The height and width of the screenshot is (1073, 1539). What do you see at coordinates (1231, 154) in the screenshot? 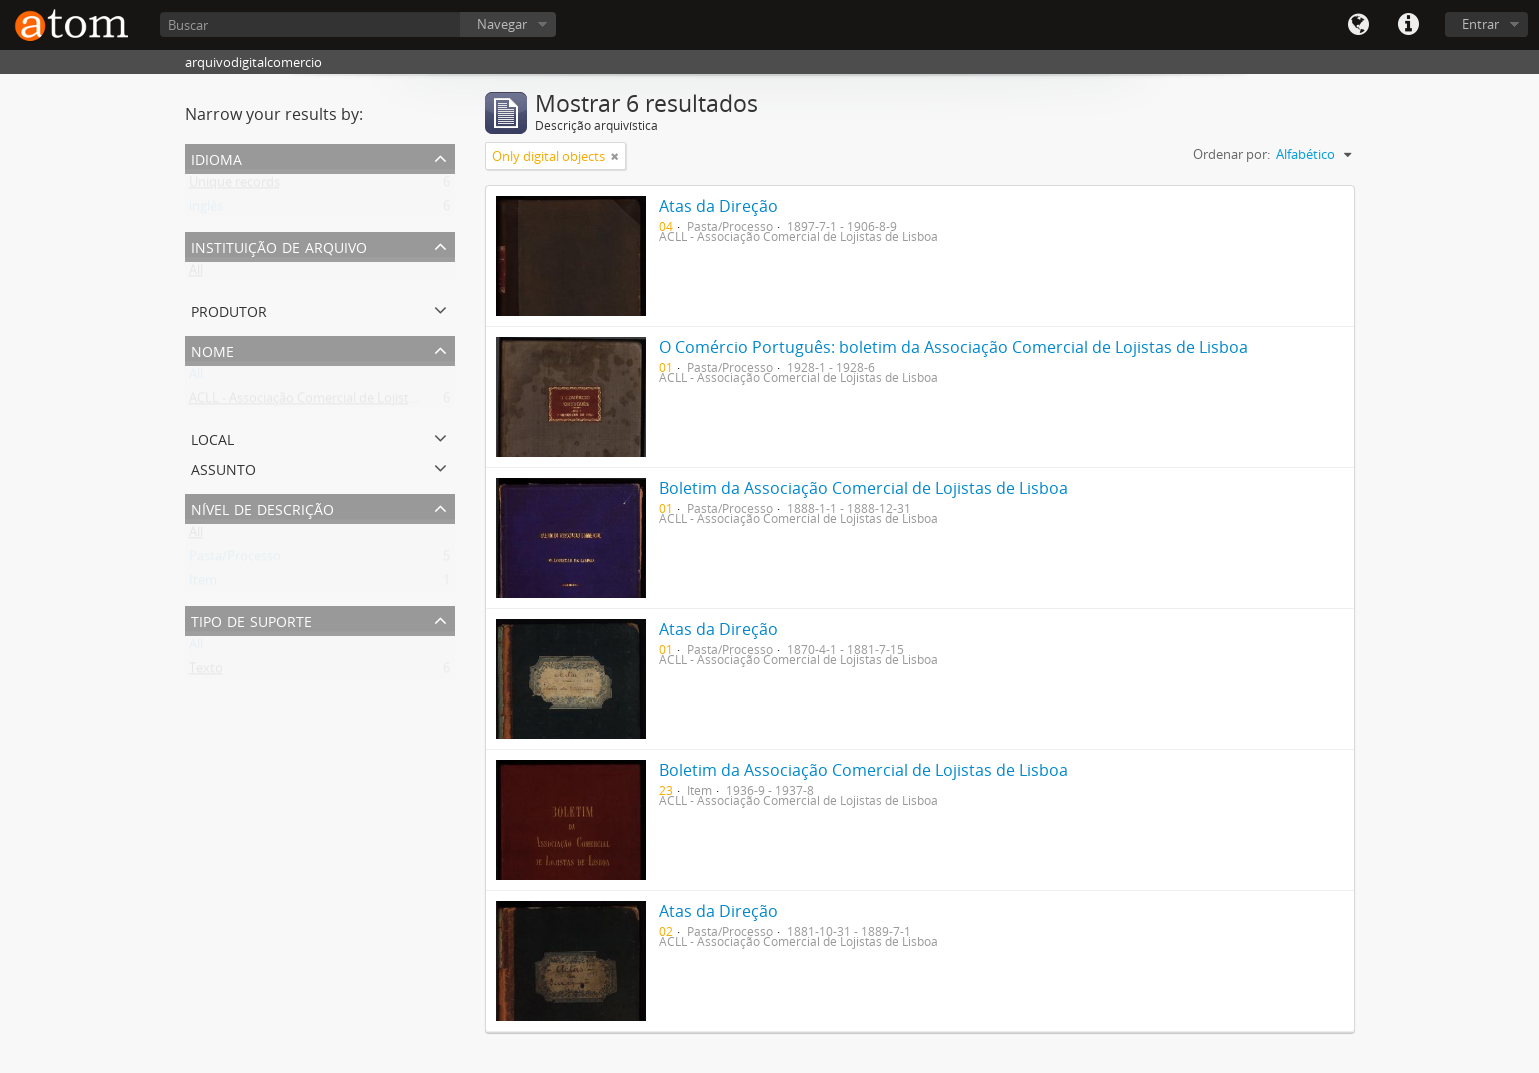
I see `Ordenar por:` at bounding box center [1231, 154].